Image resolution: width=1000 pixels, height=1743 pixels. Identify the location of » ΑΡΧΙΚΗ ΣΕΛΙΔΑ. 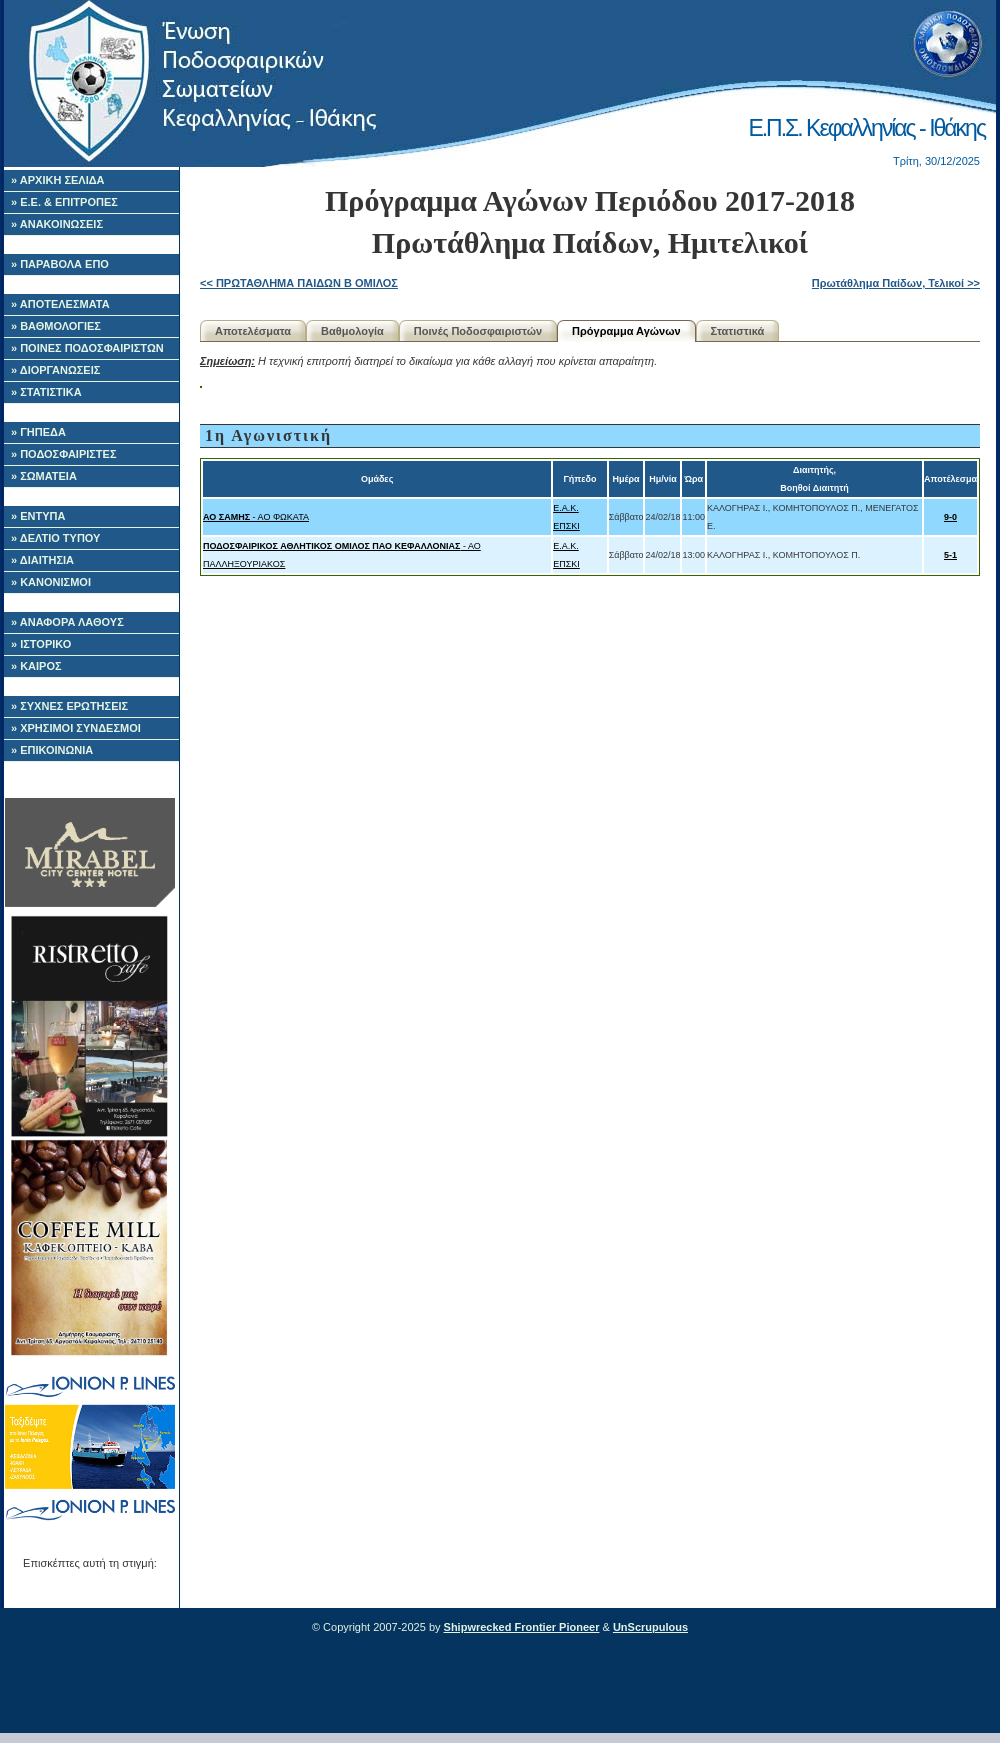
(58, 180).